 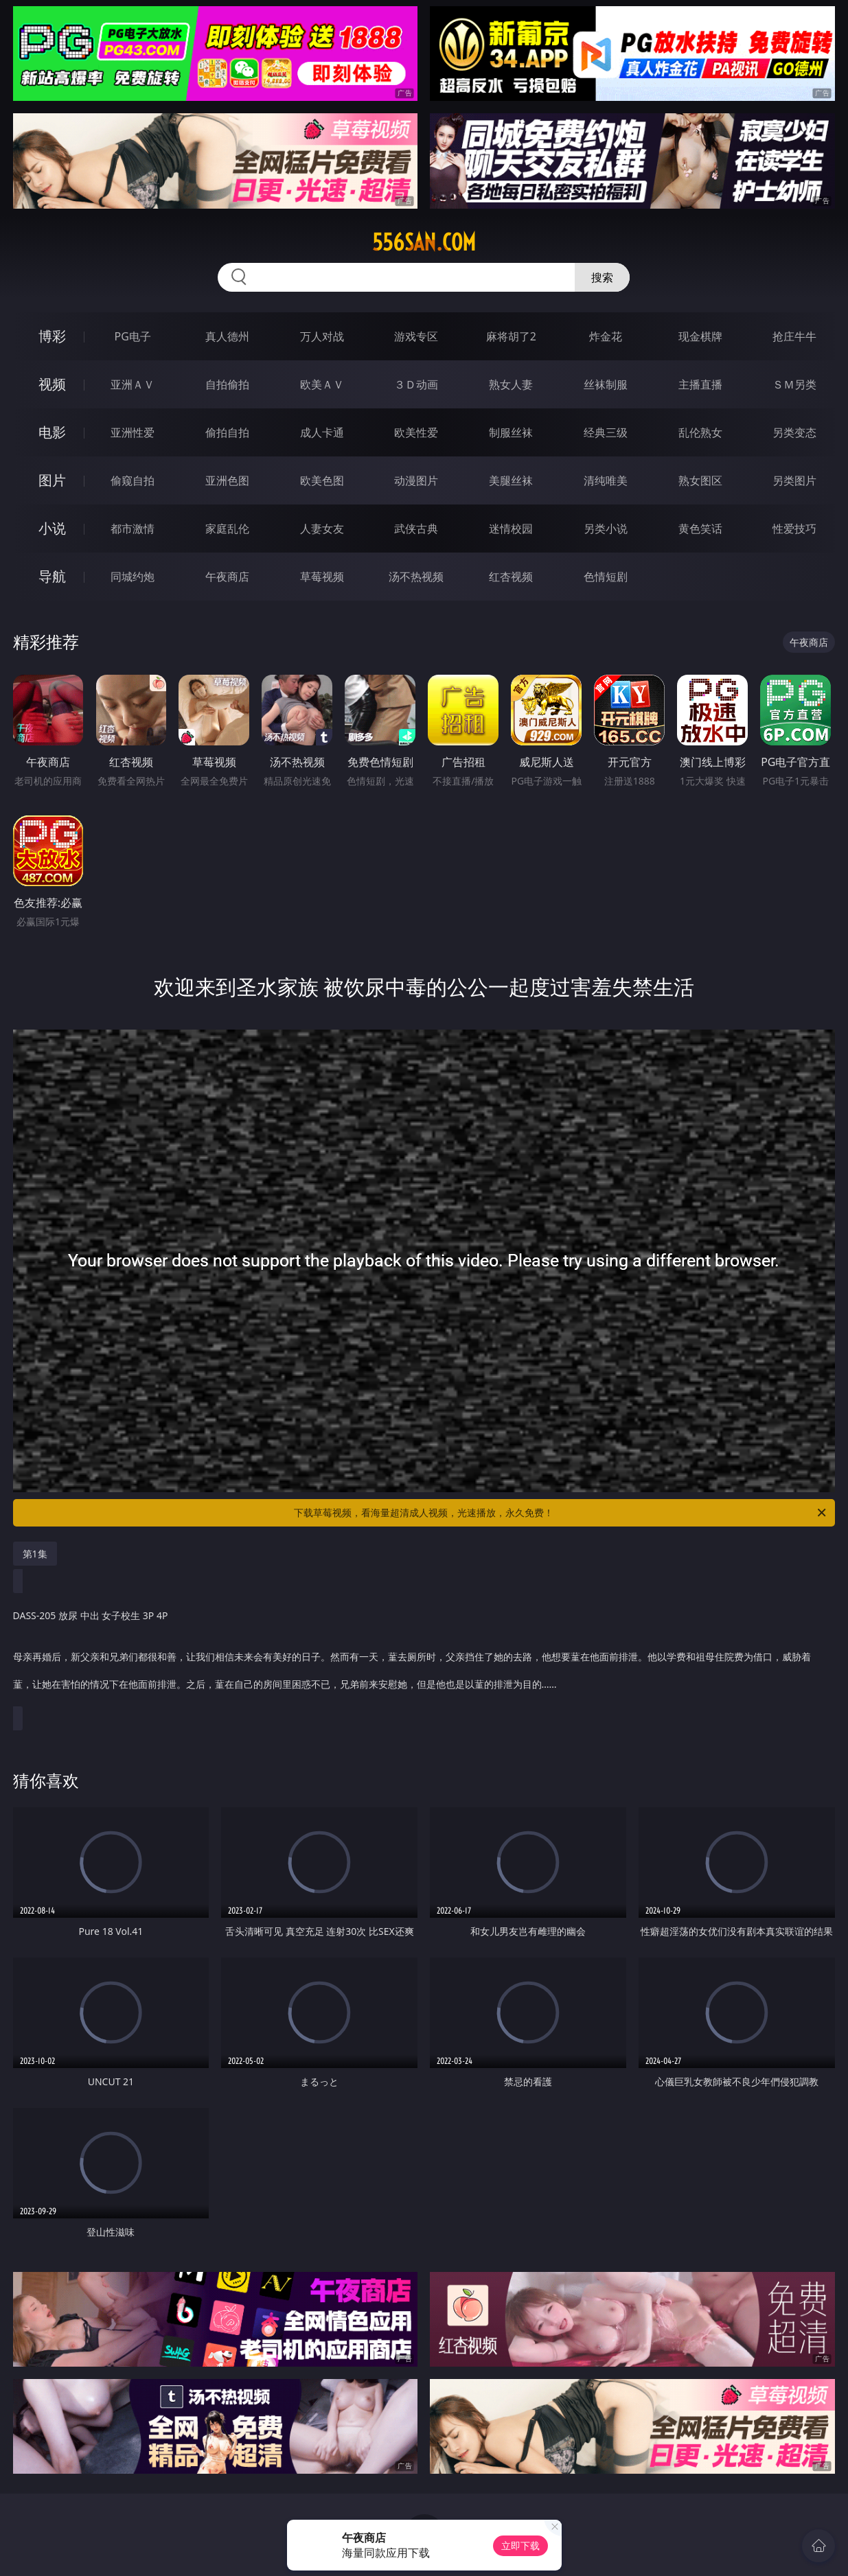 What do you see at coordinates (132, 384) in the screenshot?
I see `亚洲ＡＶ` at bounding box center [132, 384].